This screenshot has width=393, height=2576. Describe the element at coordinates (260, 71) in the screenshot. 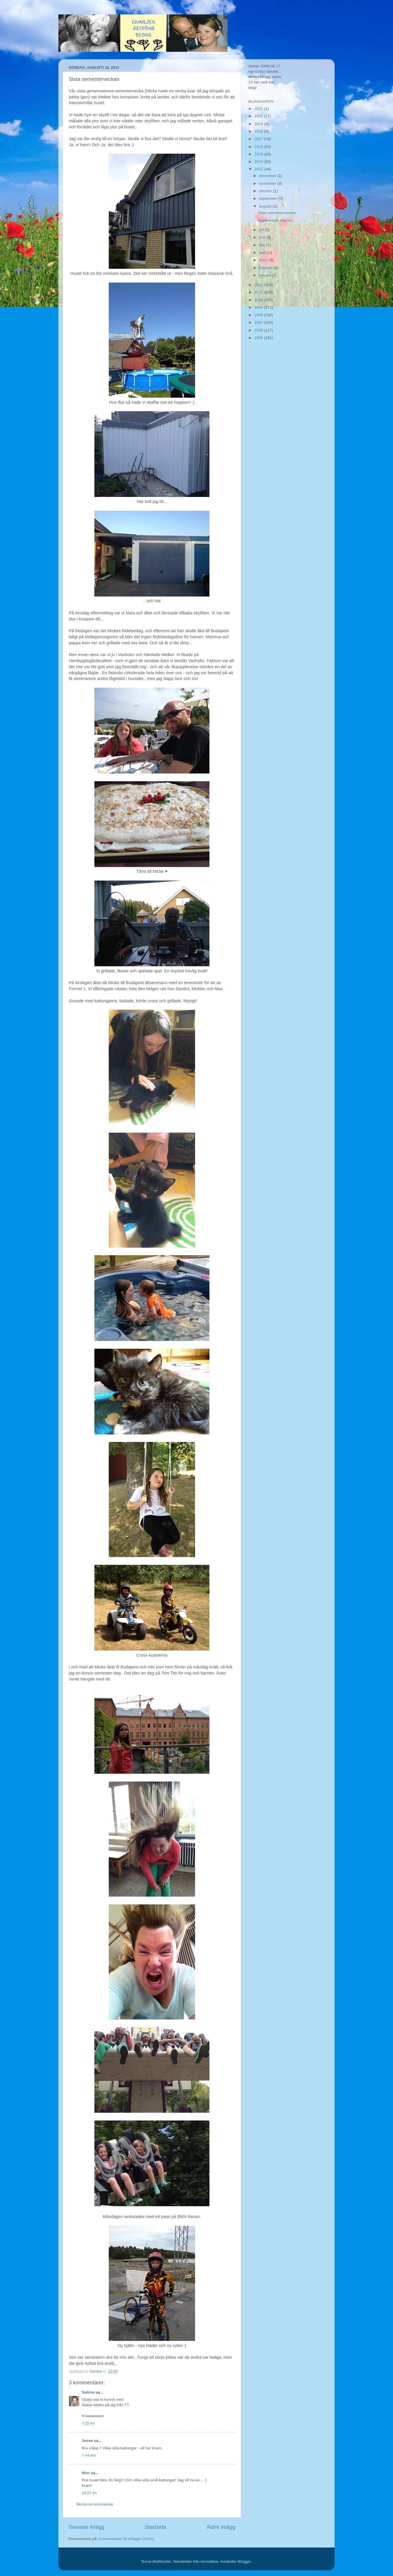

I see `62663` at that location.